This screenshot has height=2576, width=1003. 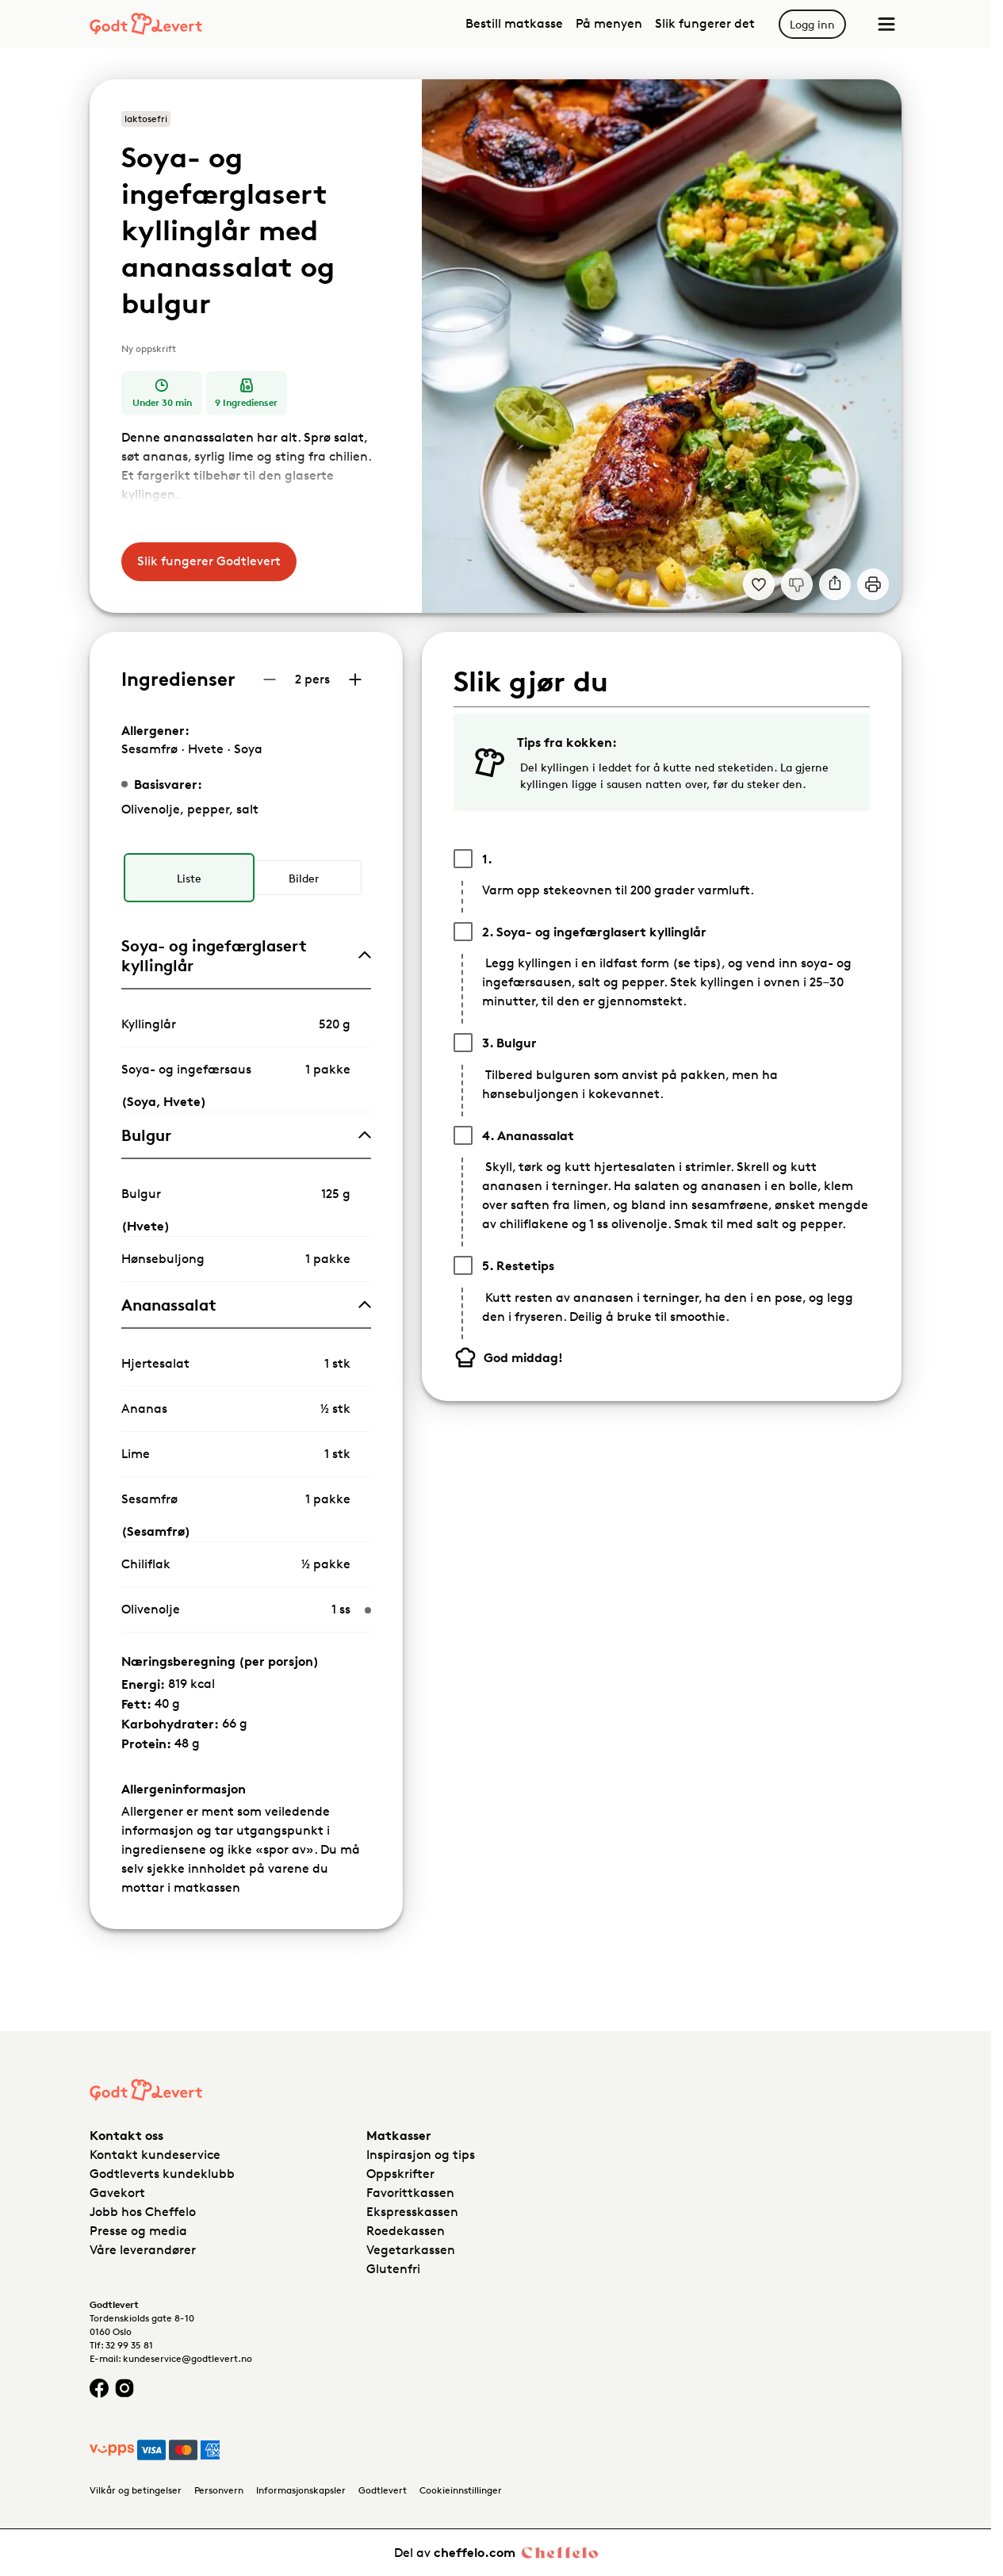 What do you see at coordinates (412, 2211) in the screenshot?
I see `Ekspresskassen` at bounding box center [412, 2211].